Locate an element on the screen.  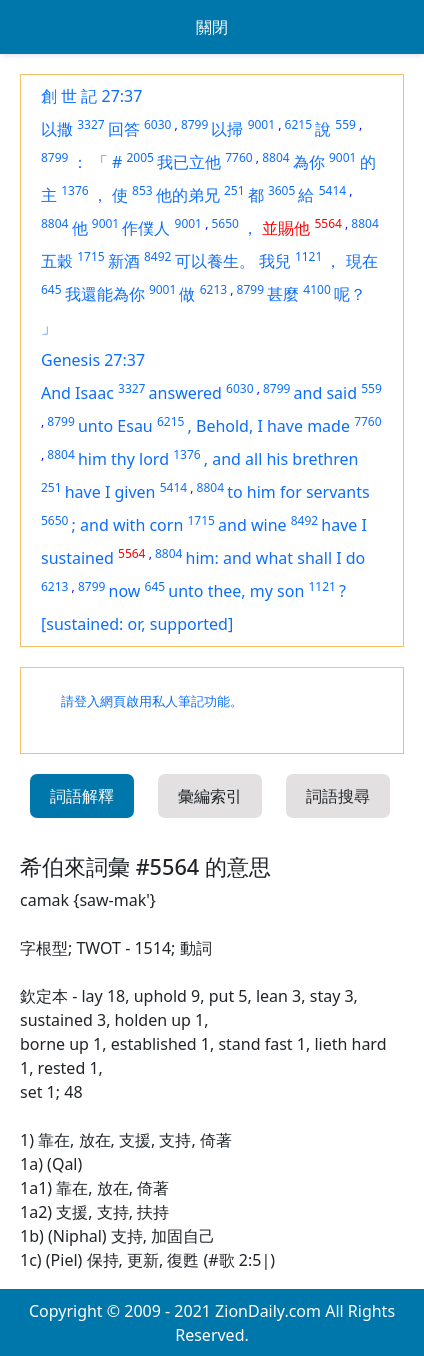
and with corn is located at coordinates (131, 525).